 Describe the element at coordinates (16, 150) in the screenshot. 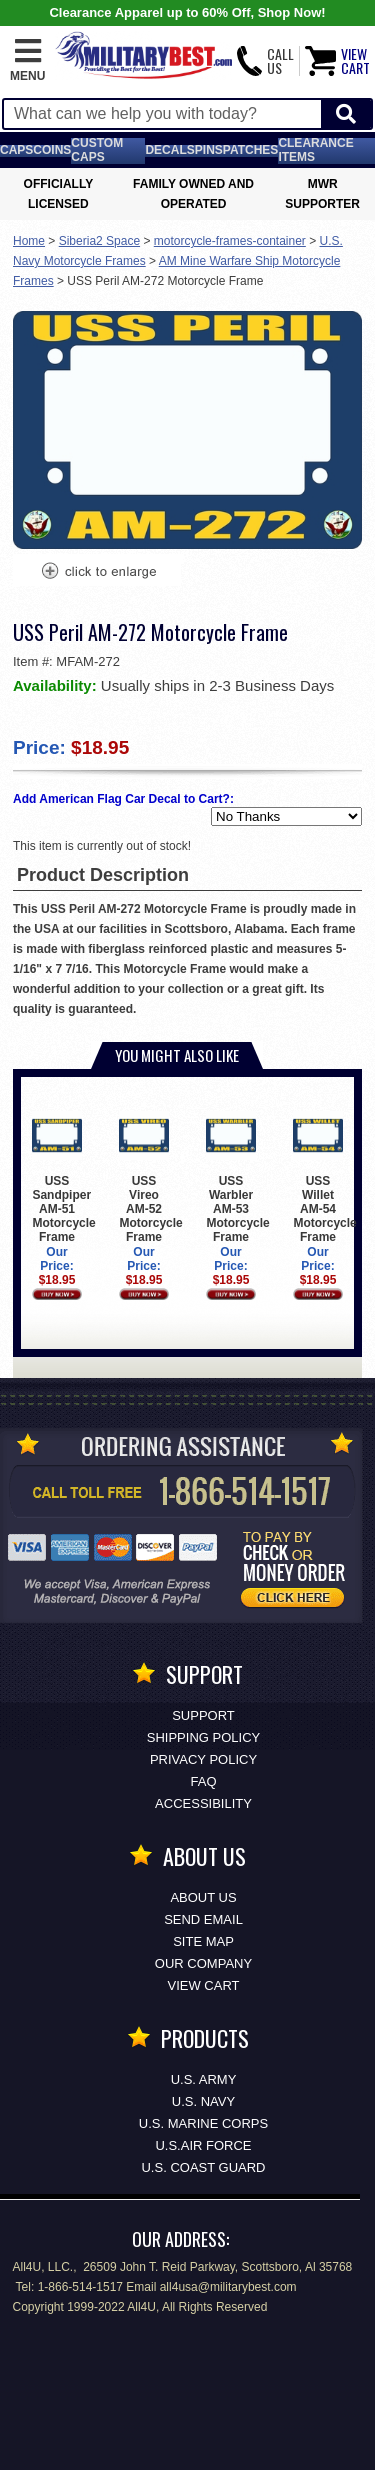

I see `Caps` at that location.